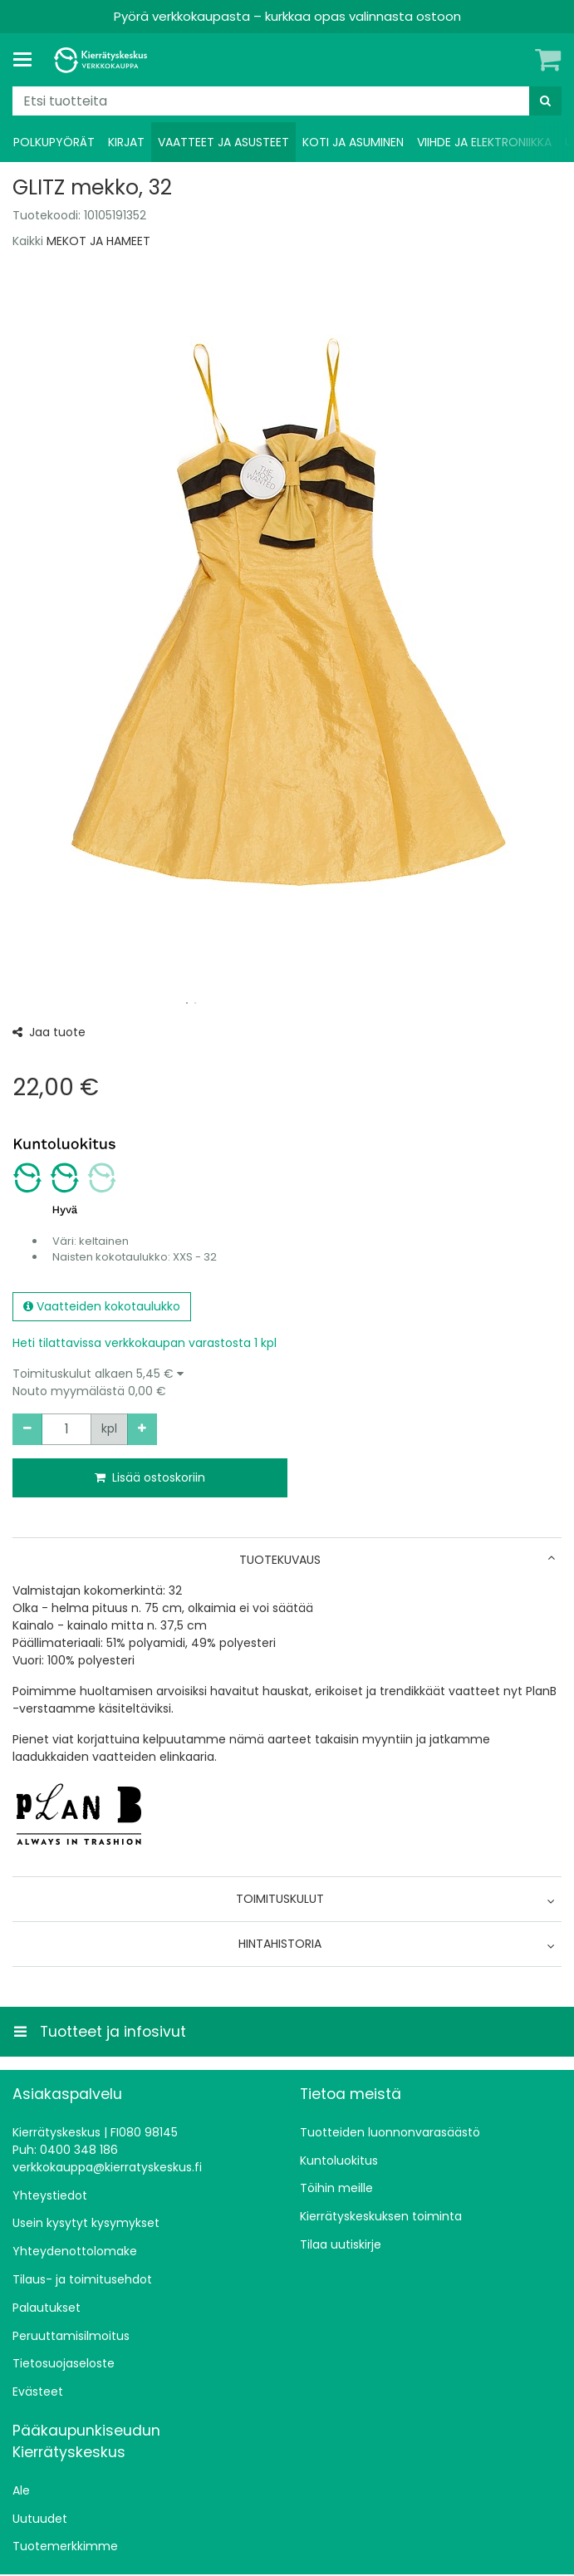 Image resolution: width=574 pixels, height=2576 pixels. What do you see at coordinates (27, 1429) in the screenshot?
I see `[Vähennä määrää]` at bounding box center [27, 1429].